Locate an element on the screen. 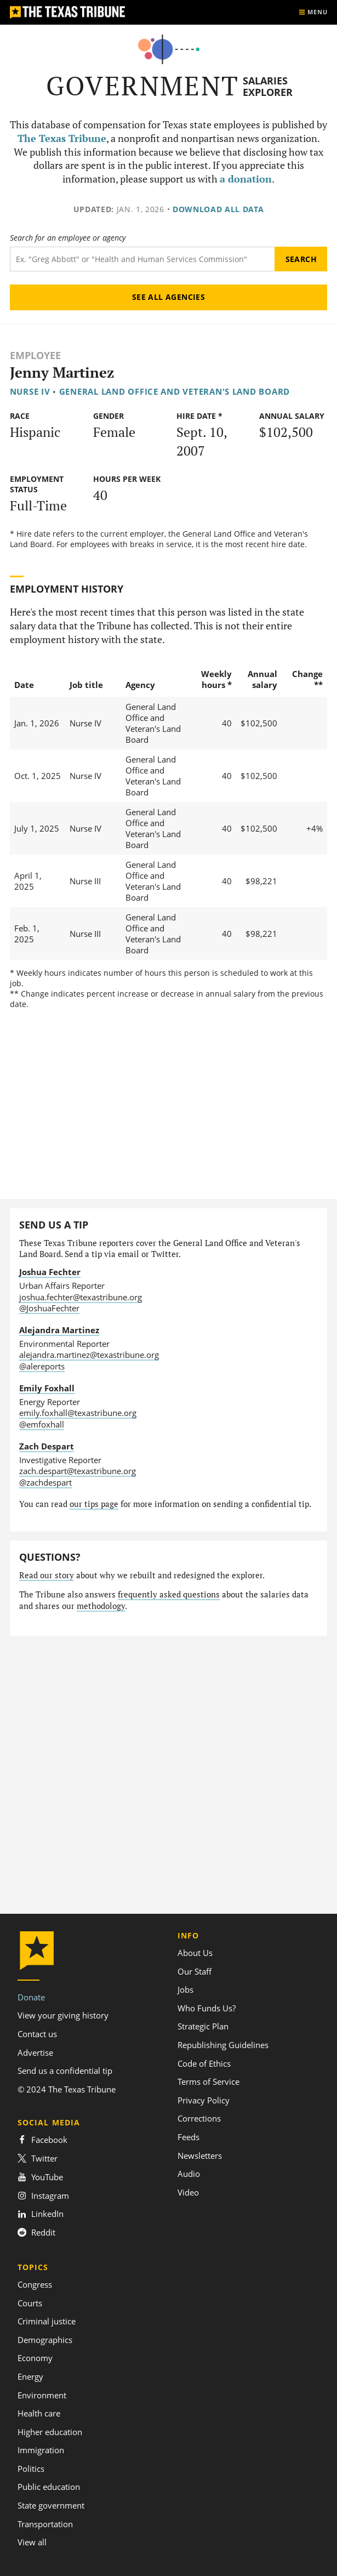  Who Funds Us? is located at coordinates (207, 2008).